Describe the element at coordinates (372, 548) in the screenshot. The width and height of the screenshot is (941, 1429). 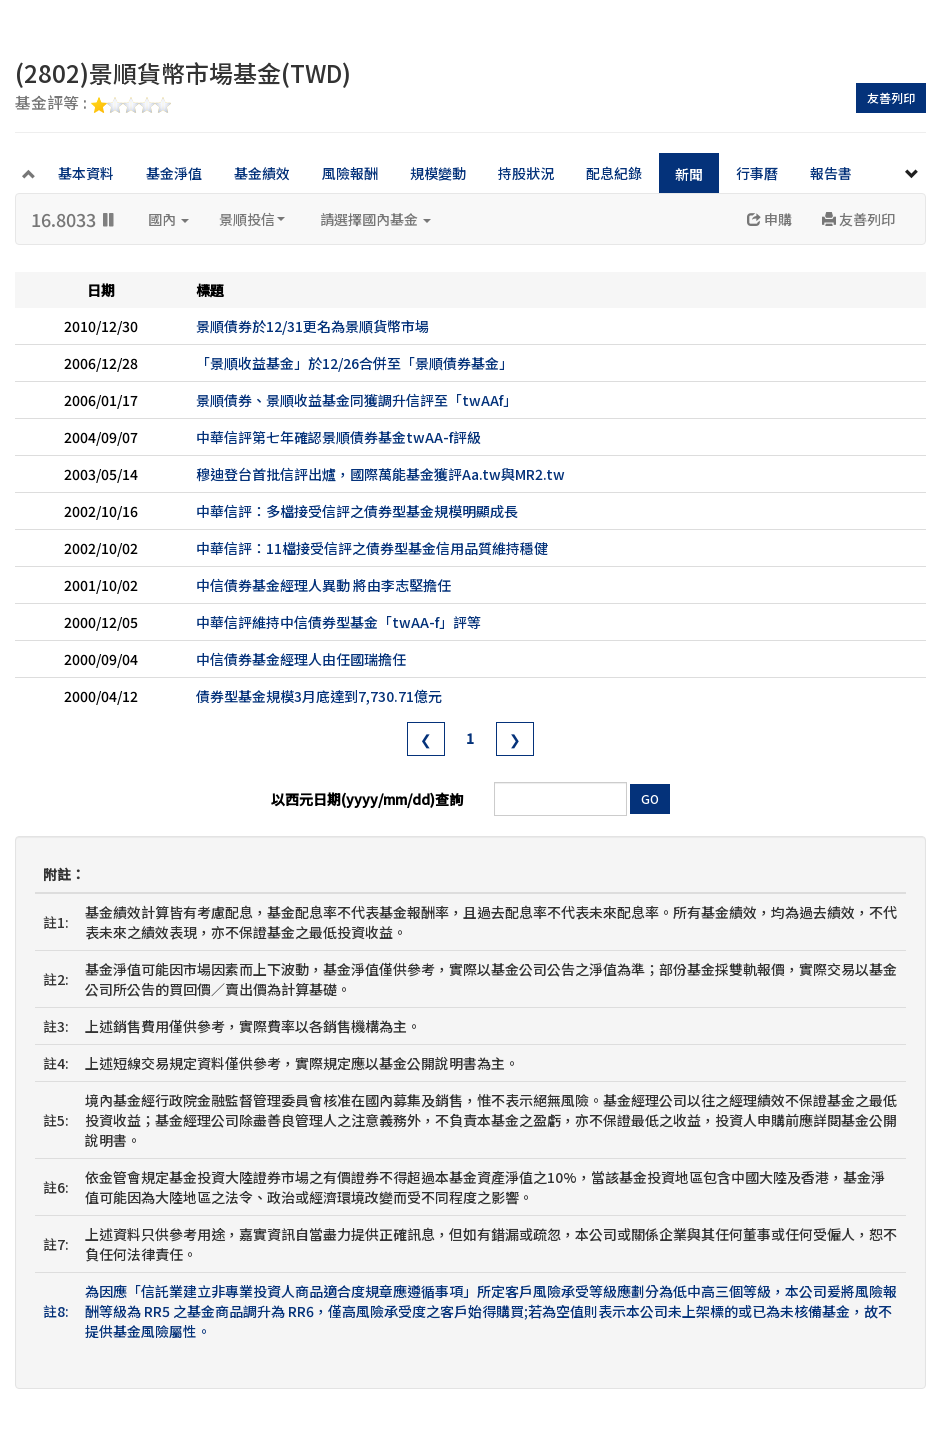
I see `中華信評：11檔接受信評之債券型基金信用品質維持穩健` at that location.